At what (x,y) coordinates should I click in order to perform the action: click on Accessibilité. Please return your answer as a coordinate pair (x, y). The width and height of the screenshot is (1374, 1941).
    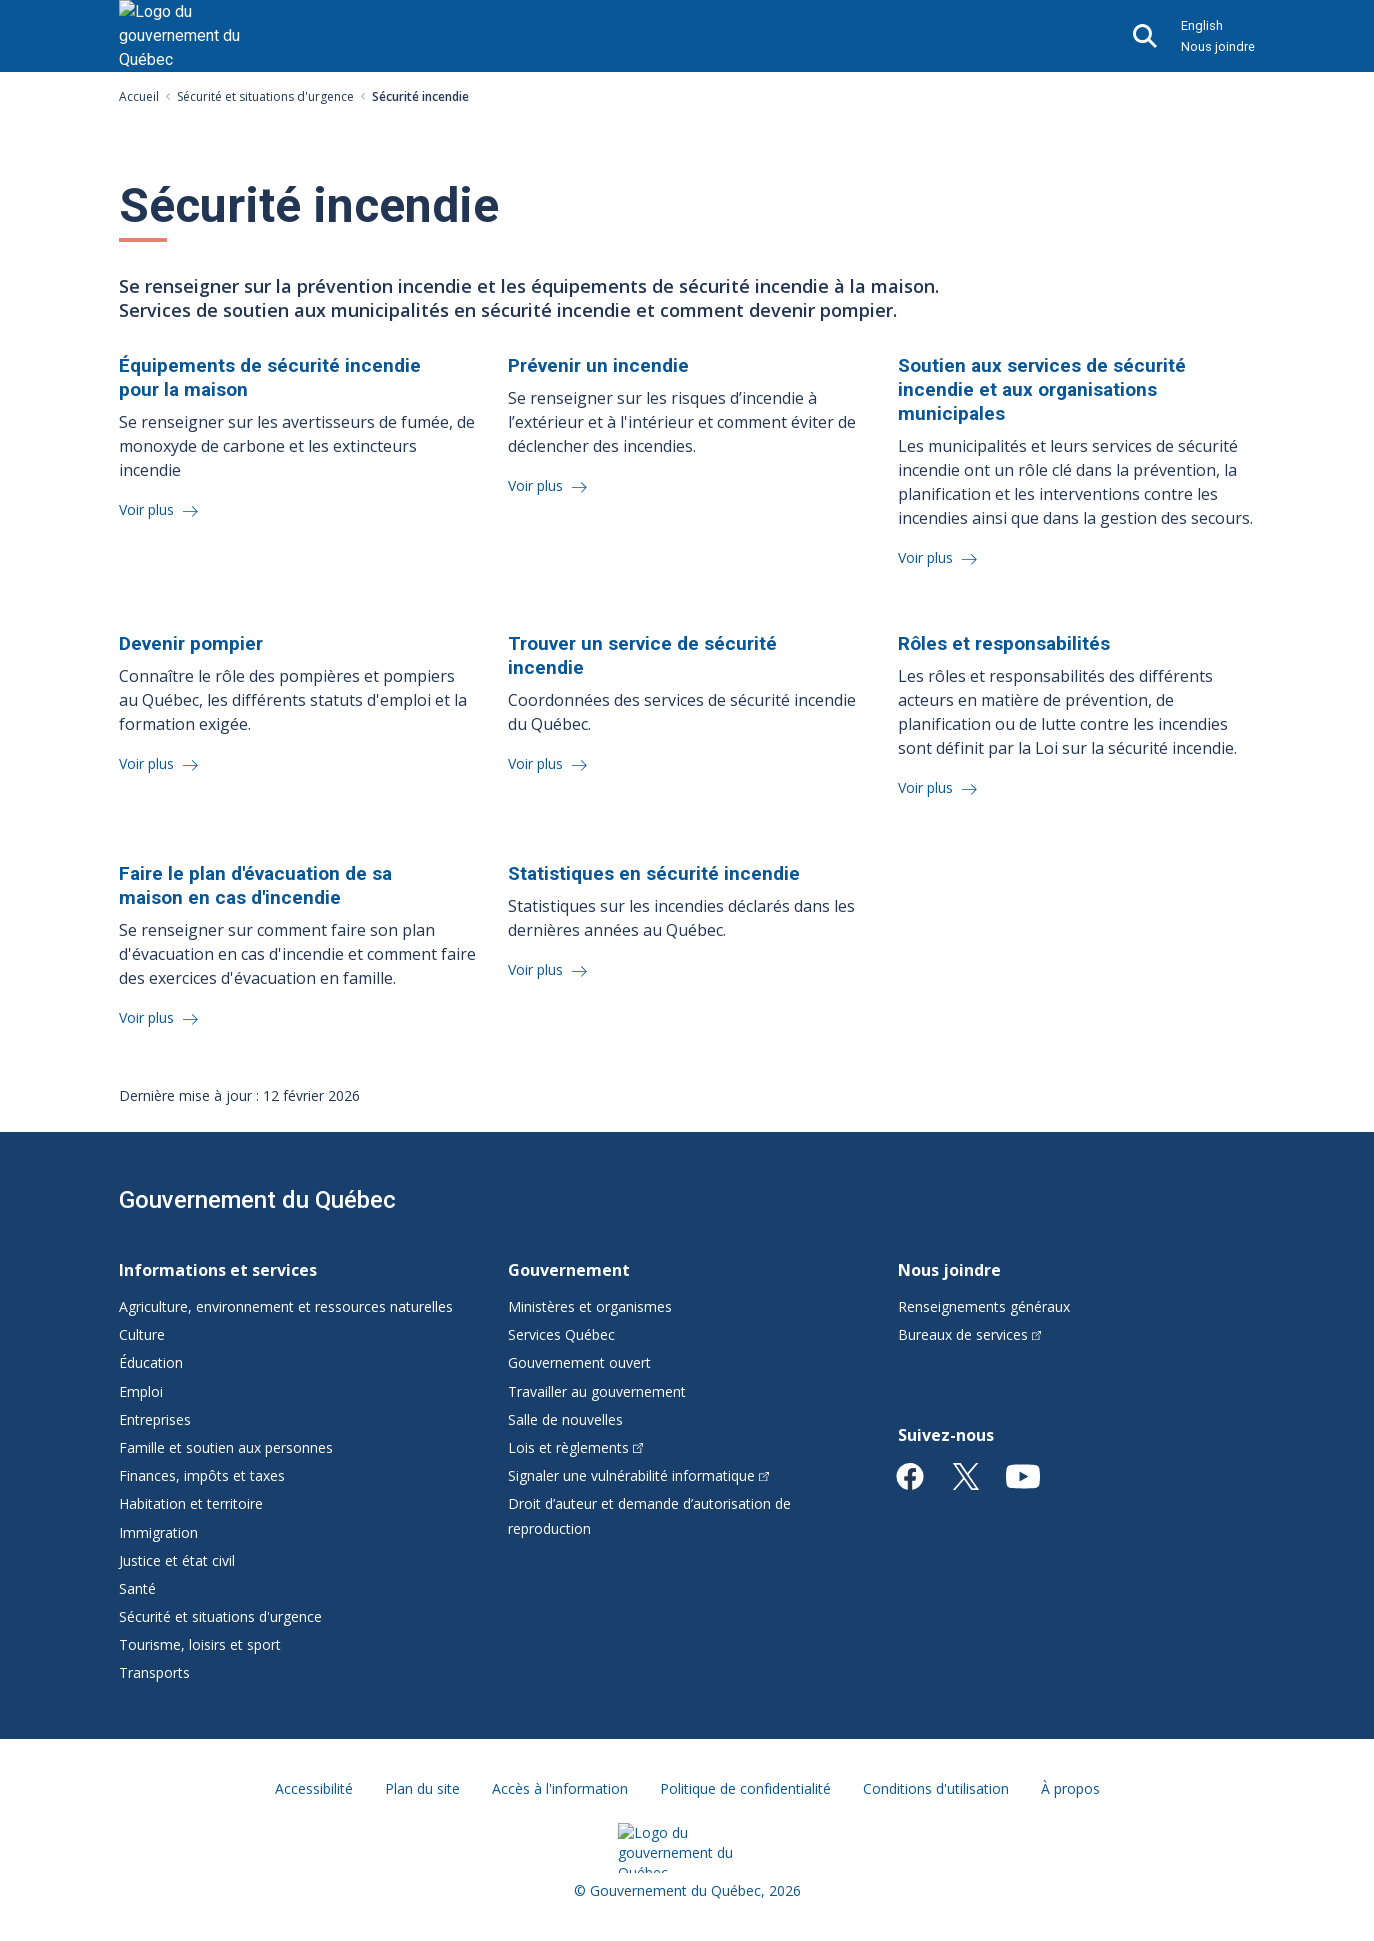
    Looking at the image, I should click on (314, 1788).